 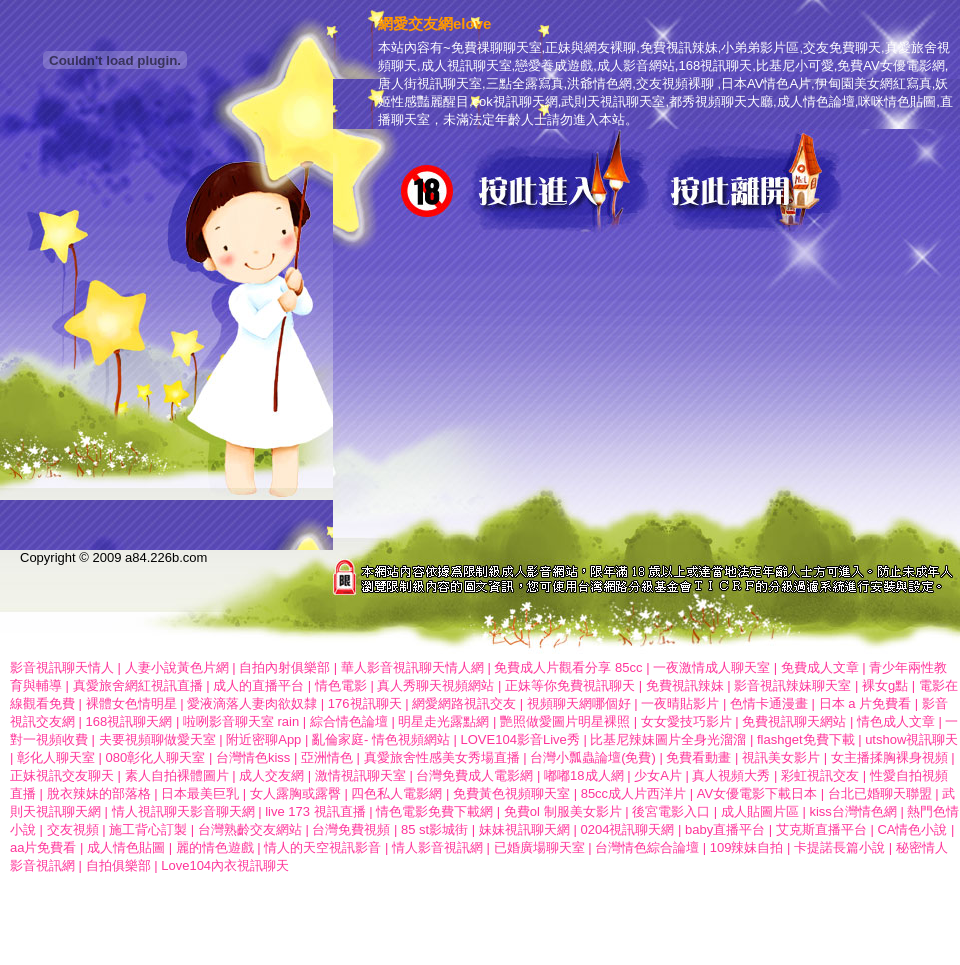 I want to click on 自拍俱樂部, so click(x=118, y=865).